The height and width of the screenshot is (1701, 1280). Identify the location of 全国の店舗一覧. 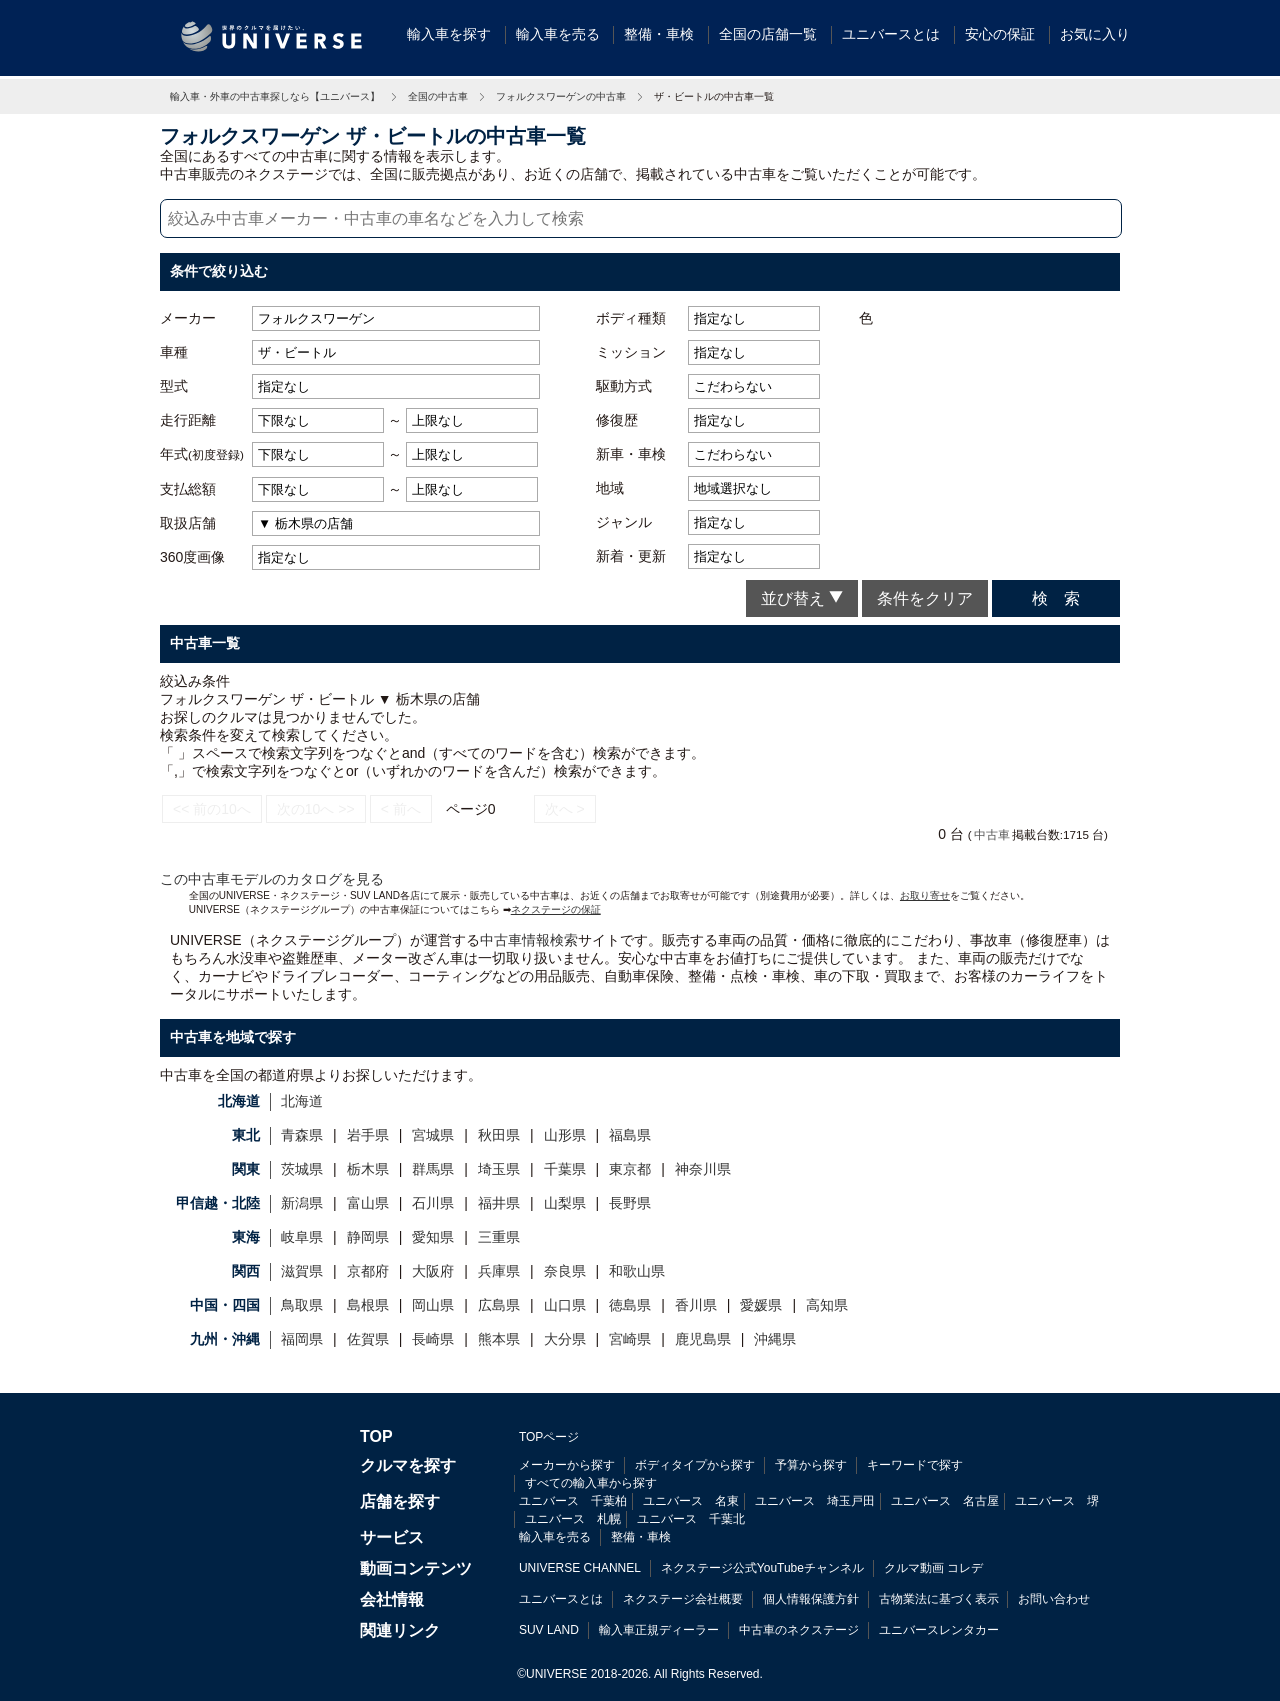
(768, 34).